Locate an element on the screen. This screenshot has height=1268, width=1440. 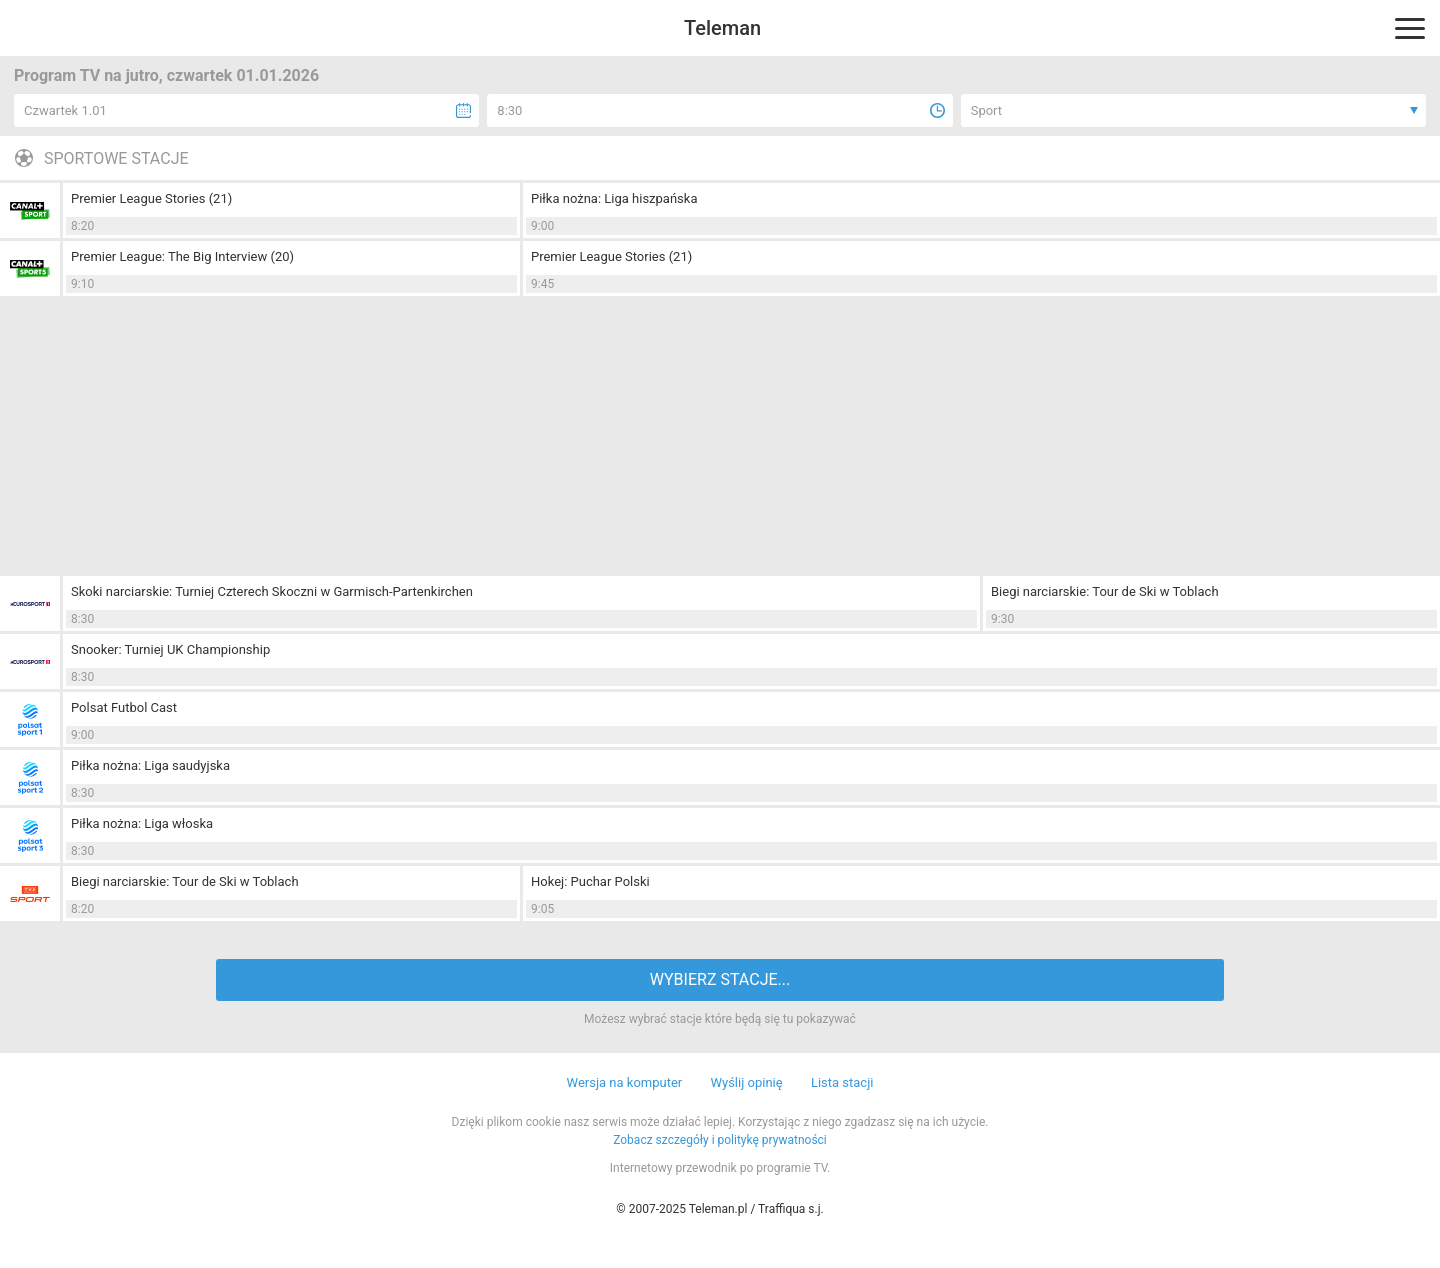
Piłka nożna: Liga hiszpańska is located at coordinates (614, 198).